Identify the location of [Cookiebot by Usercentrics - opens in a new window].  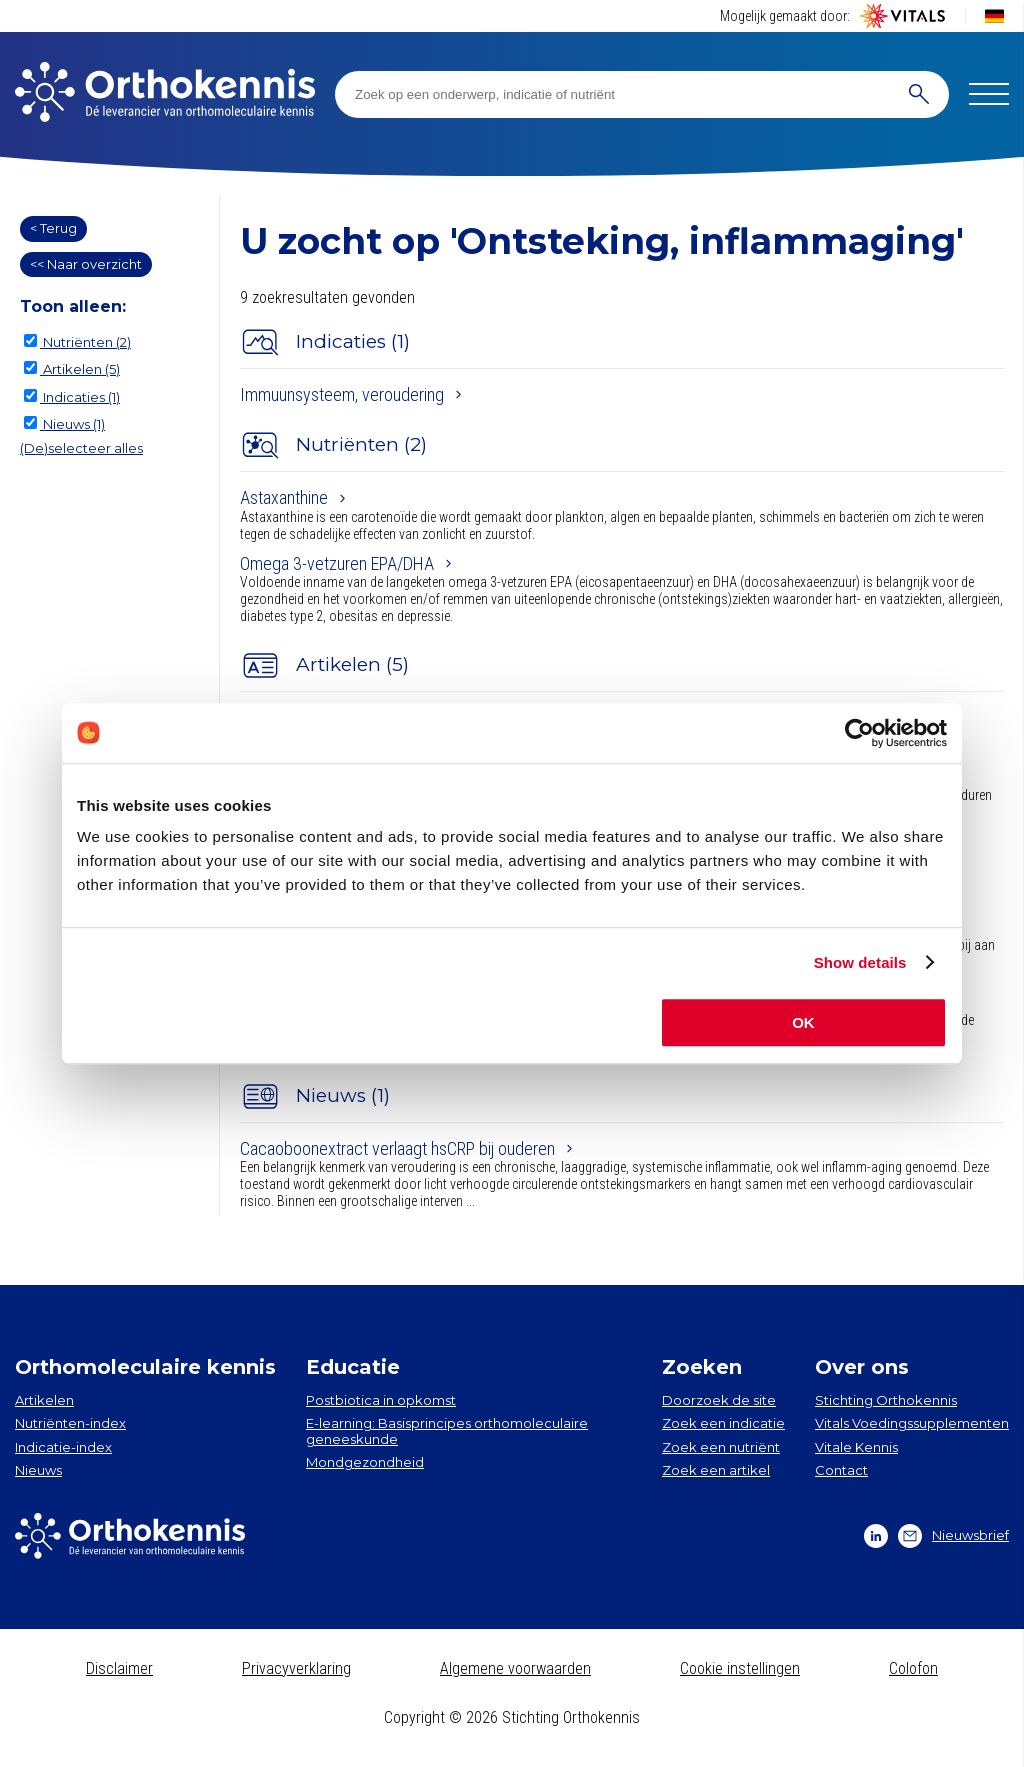
(859, 733).